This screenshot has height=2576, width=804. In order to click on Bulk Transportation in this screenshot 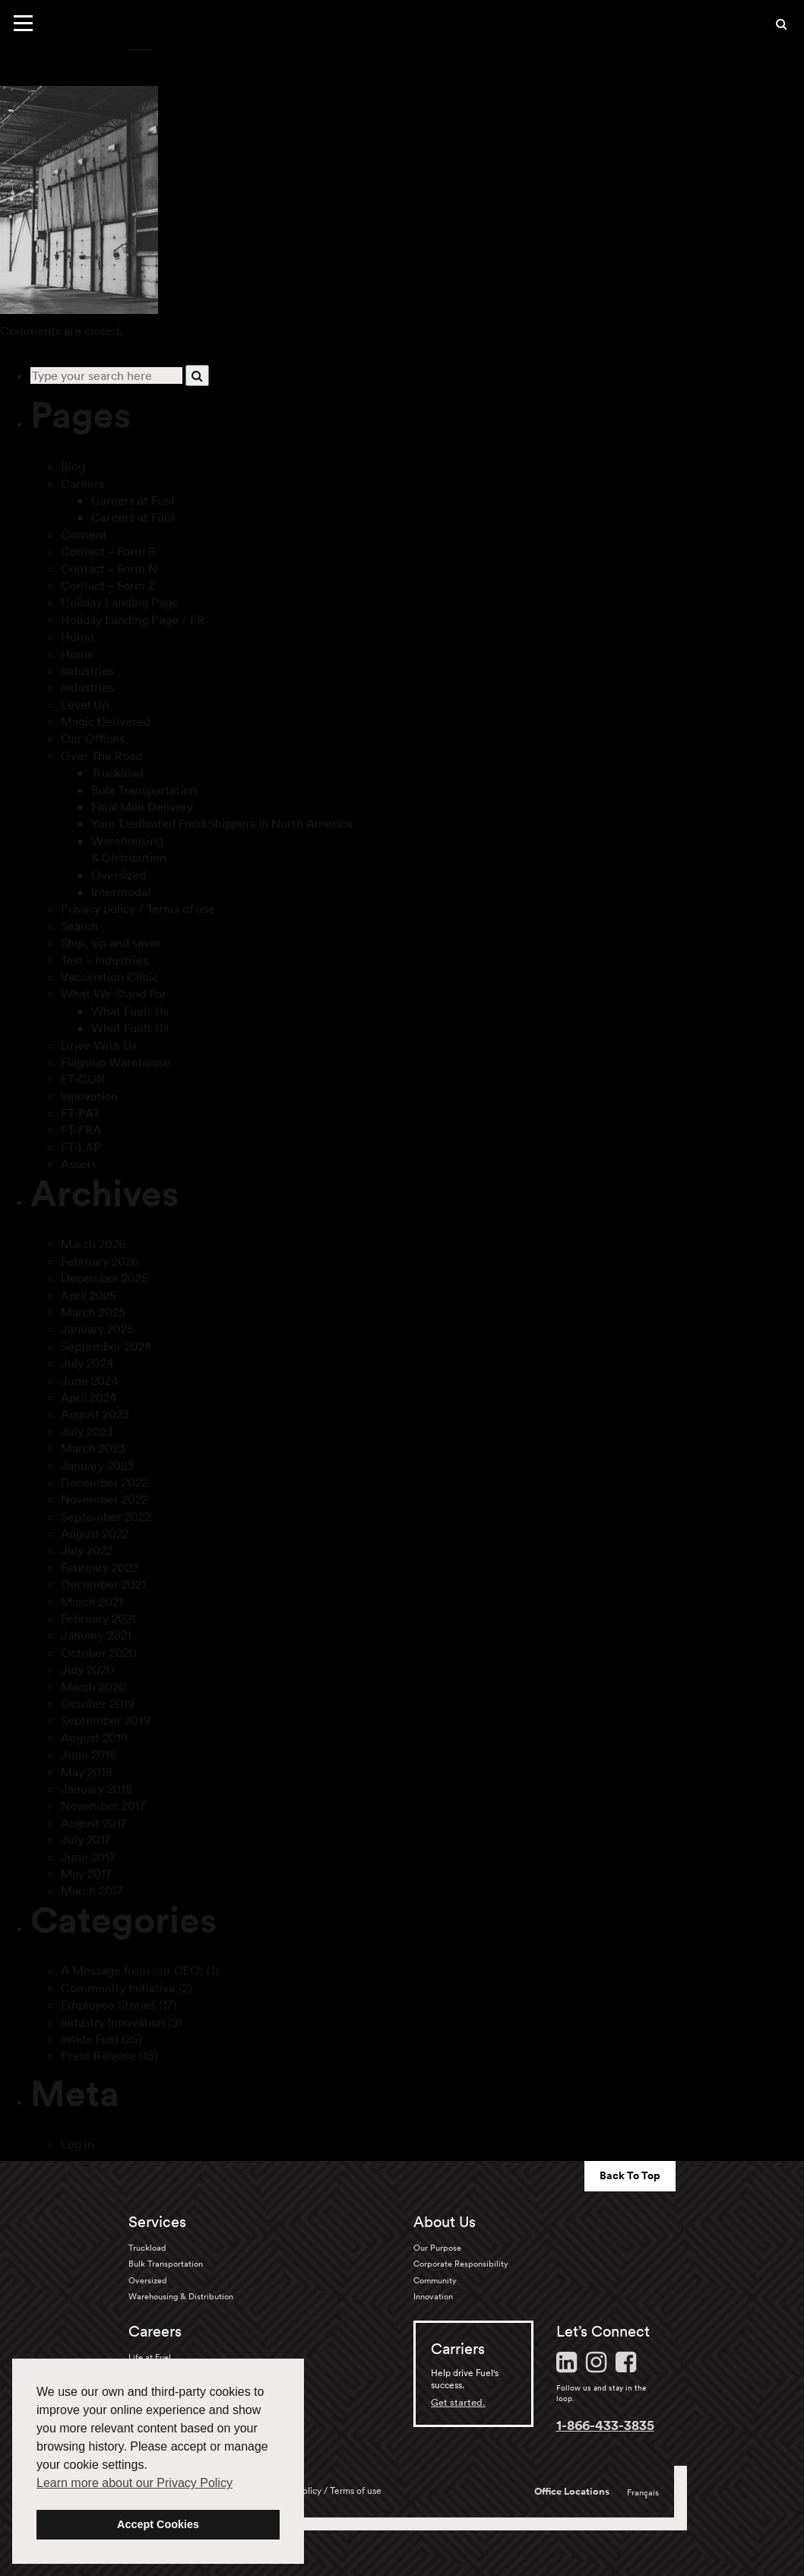, I will do `click(144, 789)`.